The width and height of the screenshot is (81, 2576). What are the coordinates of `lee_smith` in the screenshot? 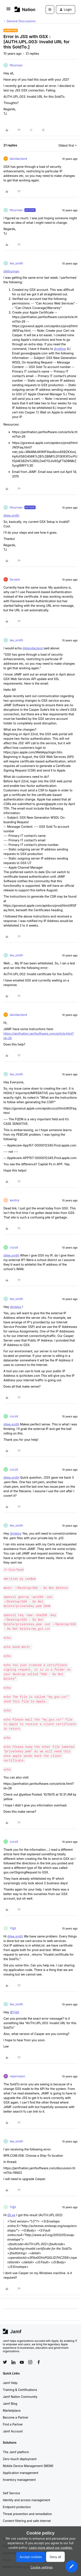 It's located at (16, 263).